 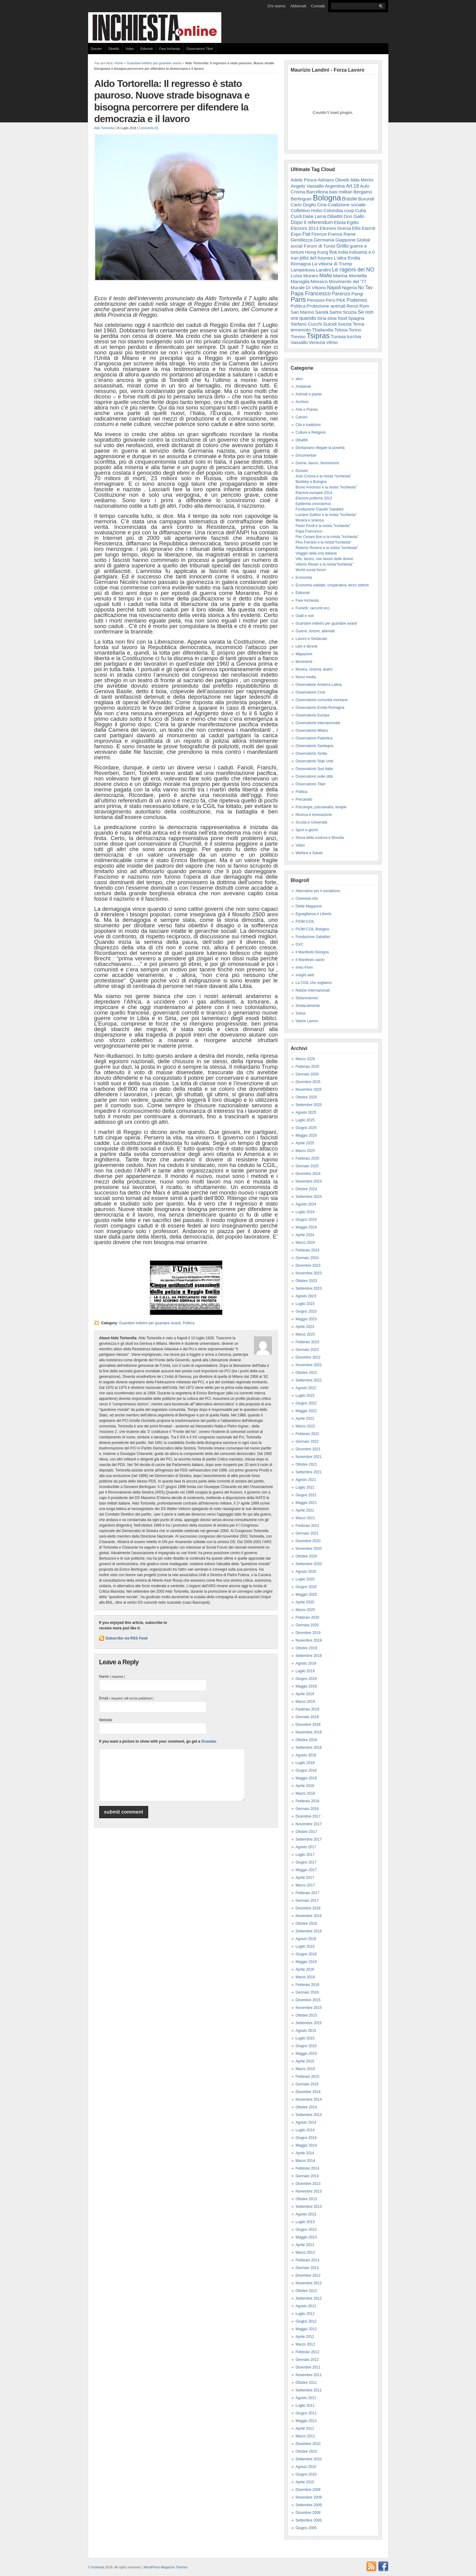 I want to click on Murale Di Vittorio, so click(x=308, y=287).